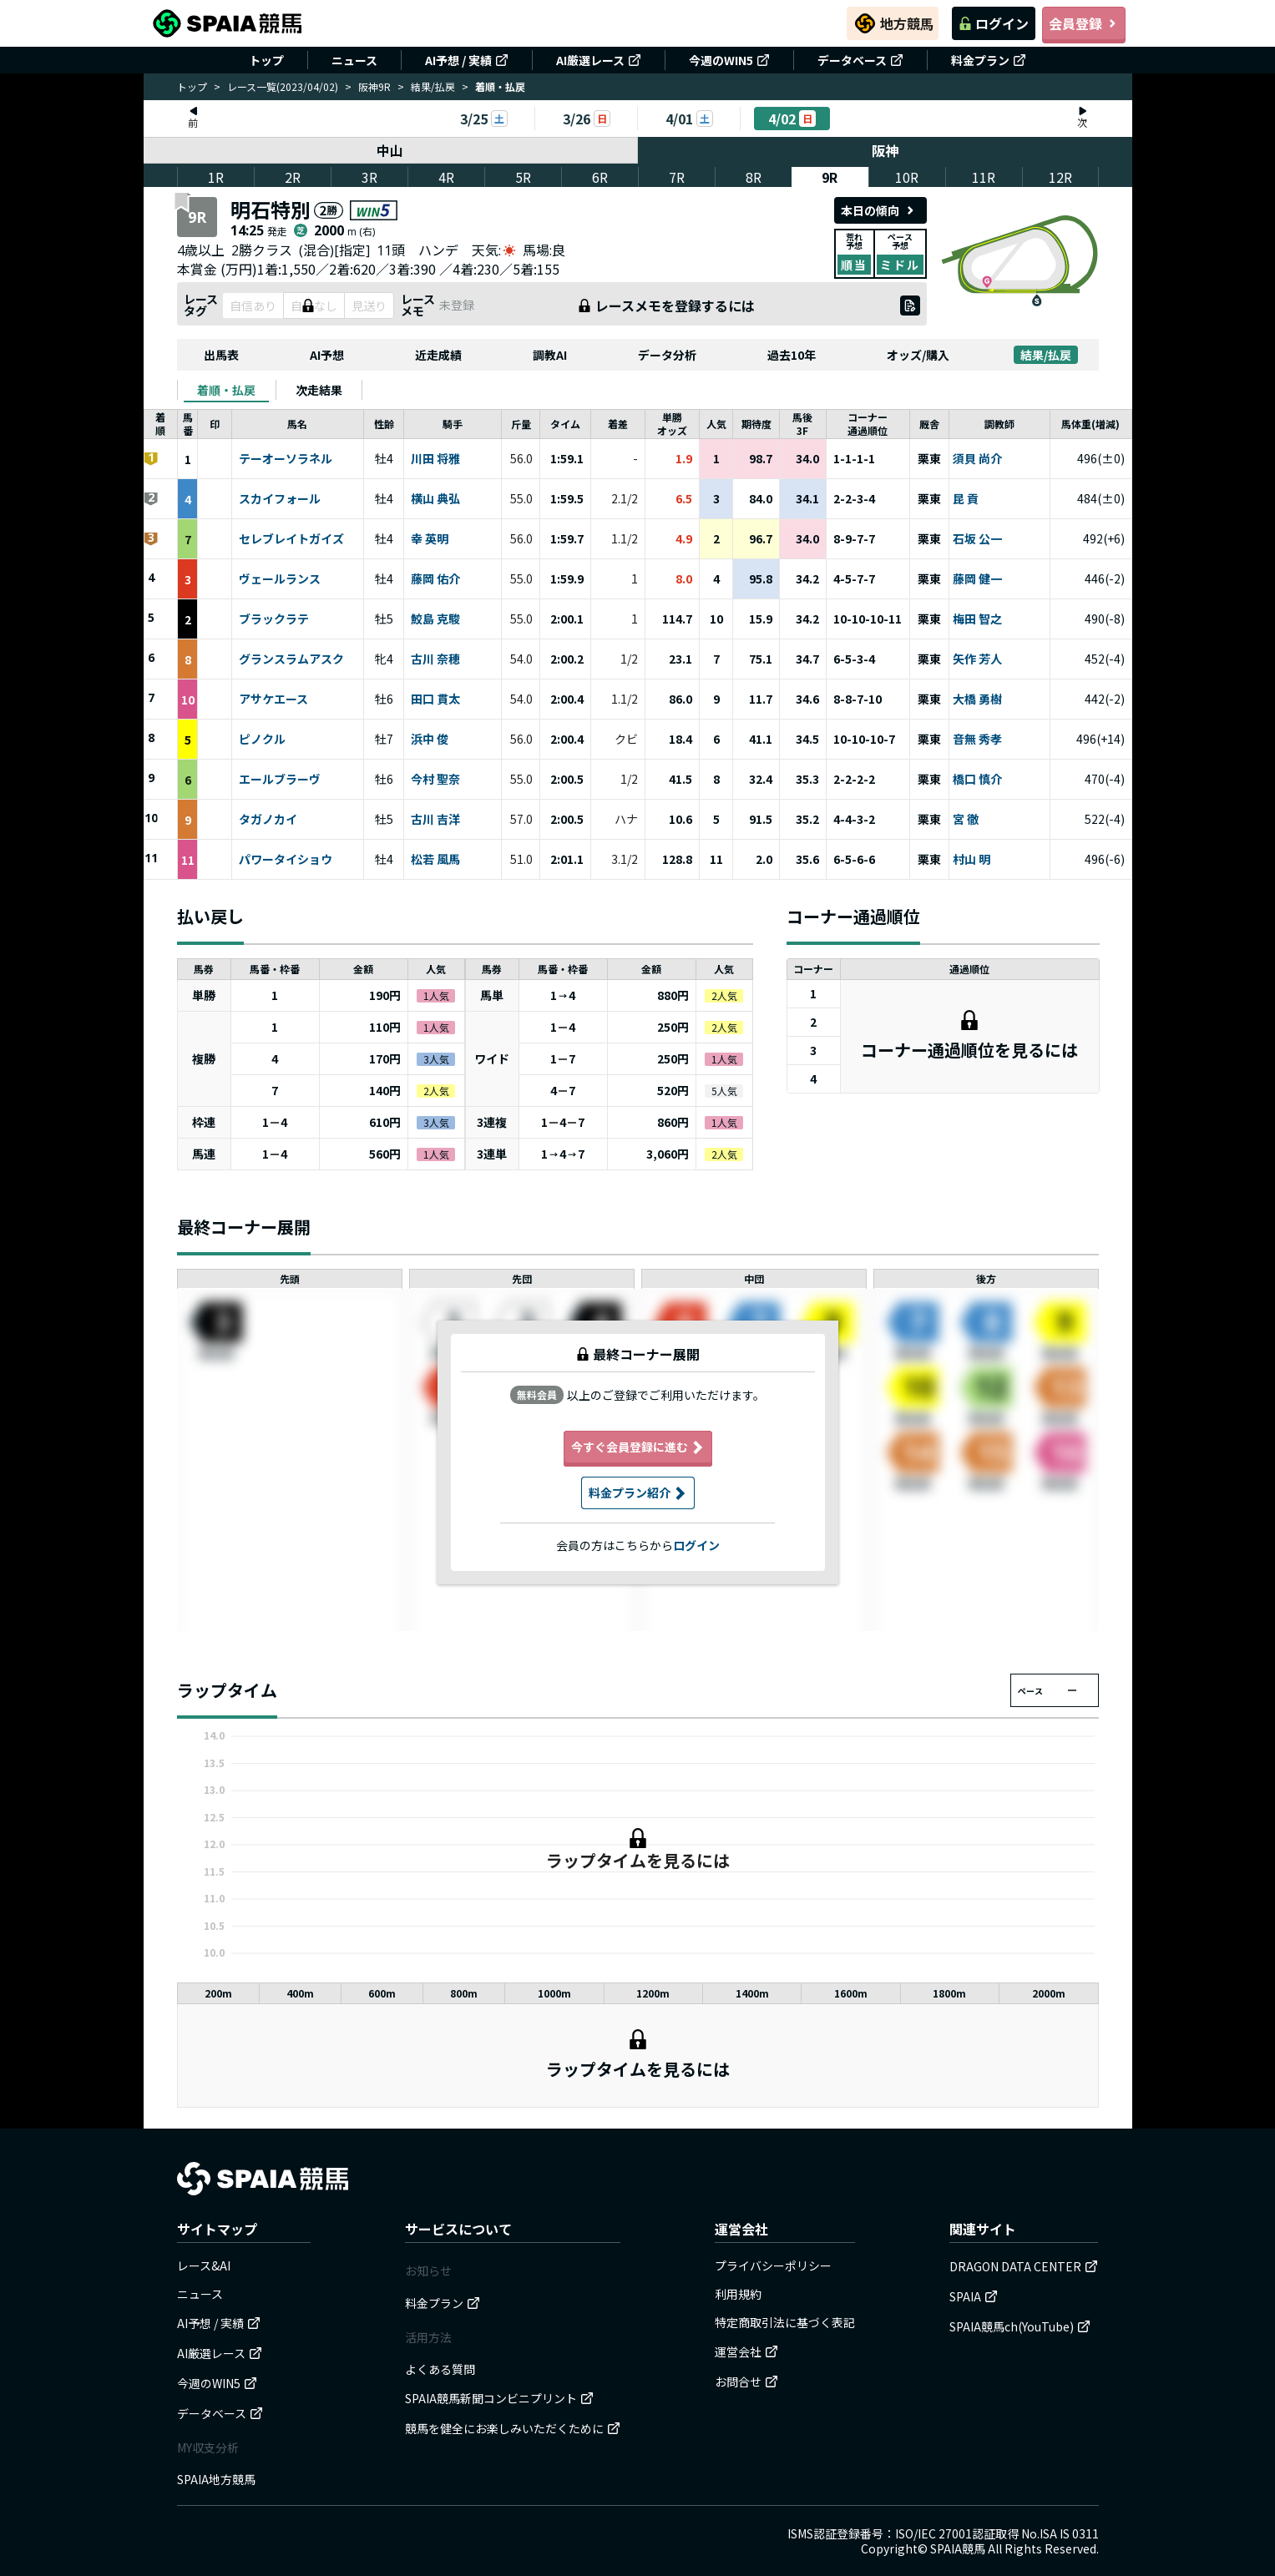  What do you see at coordinates (977, 459) in the screenshot?
I see `須貝 尚介` at bounding box center [977, 459].